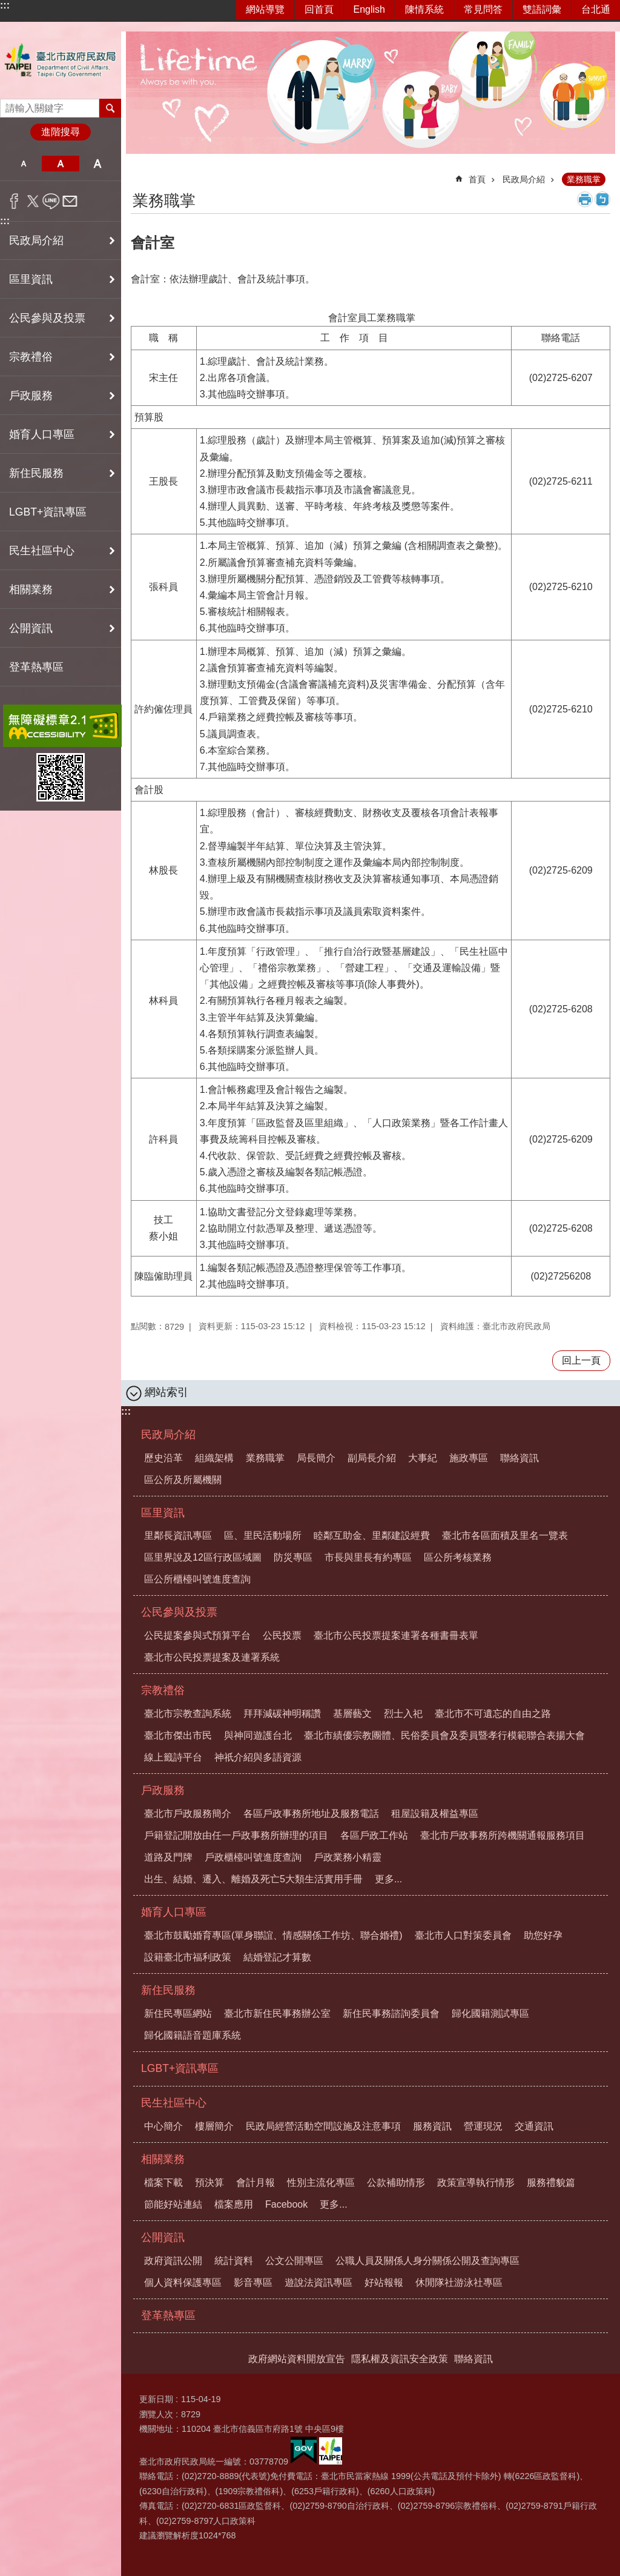 Image resolution: width=620 pixels, height=2576 pixels. I want to click on 統計資料, so click(233, 2261).